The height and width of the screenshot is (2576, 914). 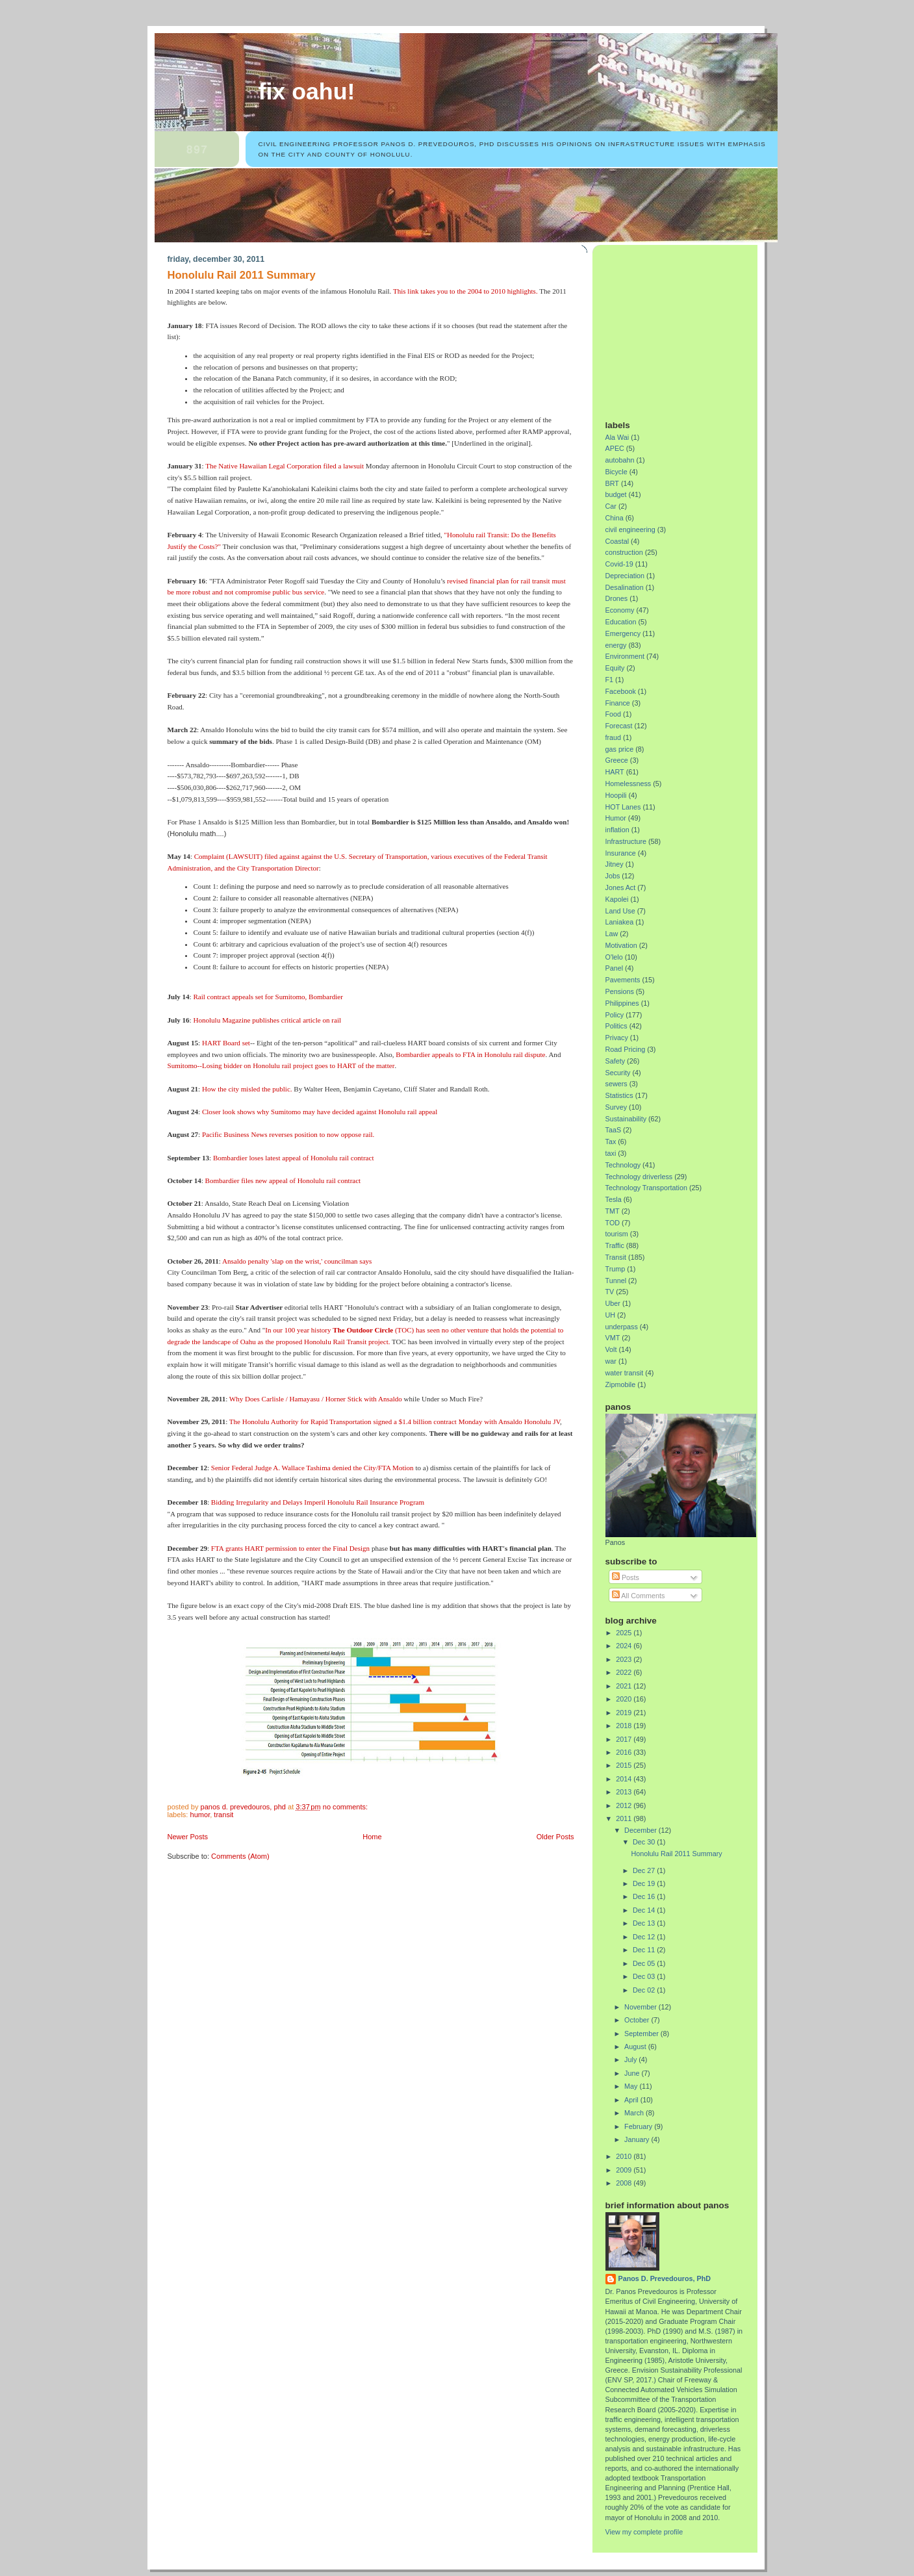 What do you see at coordinates (290, 1548) in the screenshot?
I see `FTA grants HART permission to enter the Final Design` at bounding box center [290, 1548].